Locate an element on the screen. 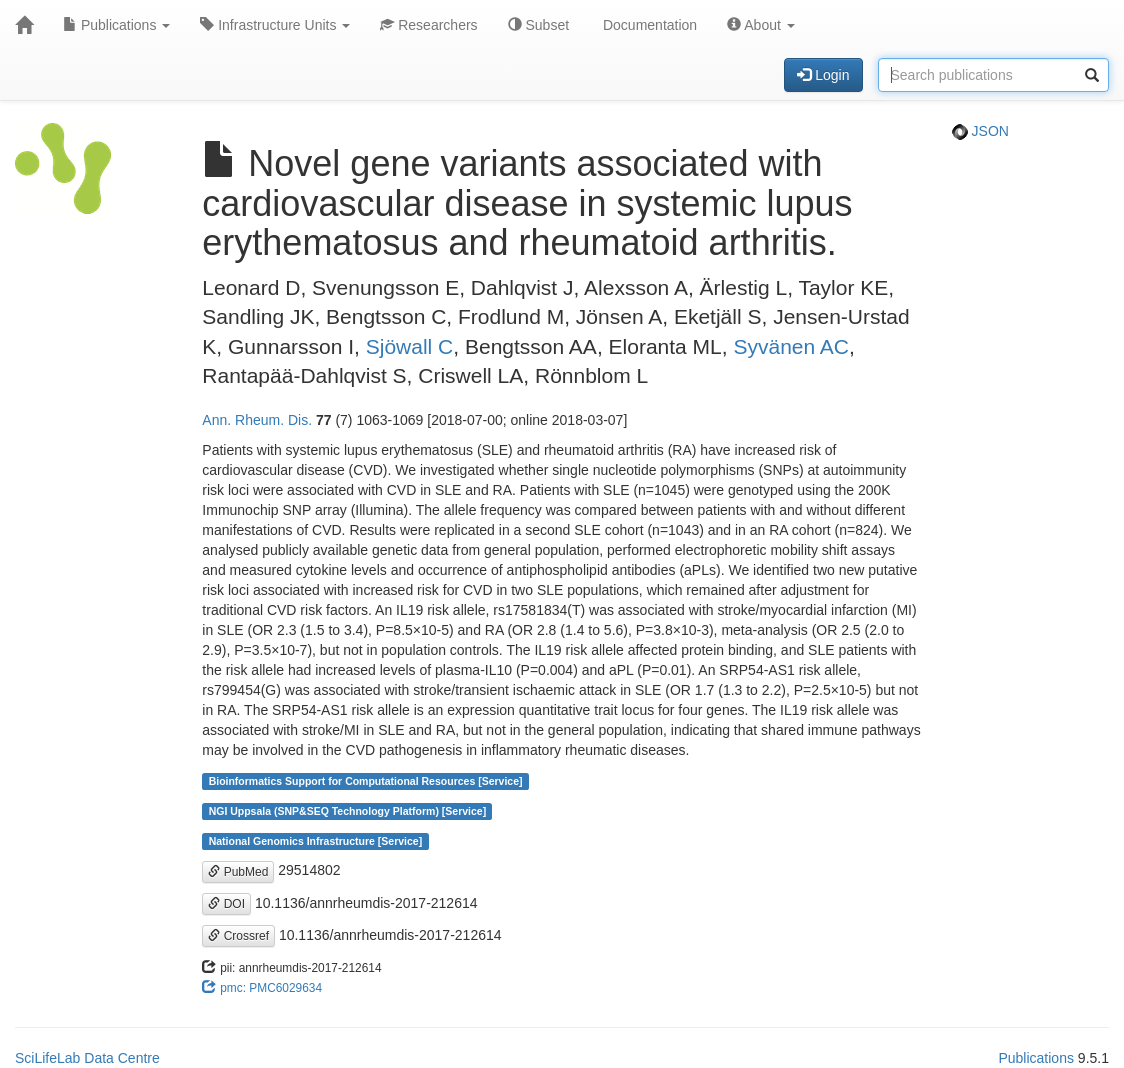 The image size is (1124, 1068). NGI Uppsala (SNP&SEQ Technology Platform) [Service] is located at coordinates (348, 811).